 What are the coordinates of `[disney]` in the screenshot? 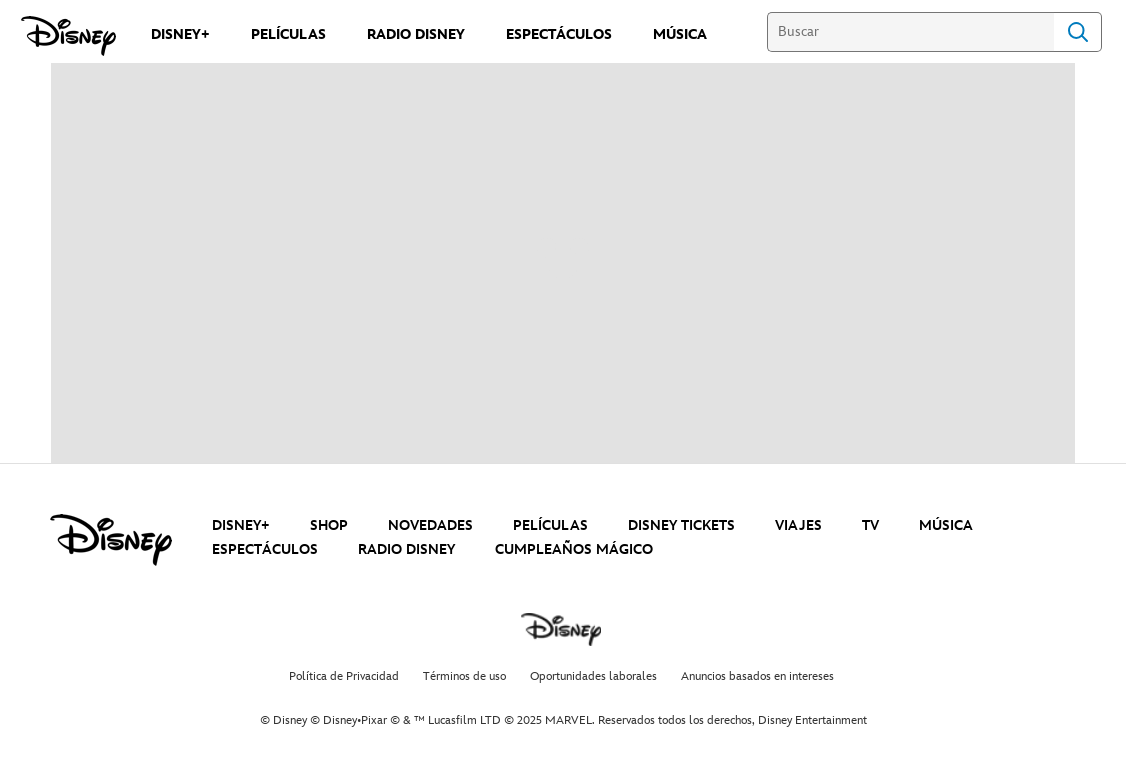 It's located at (111, 540).